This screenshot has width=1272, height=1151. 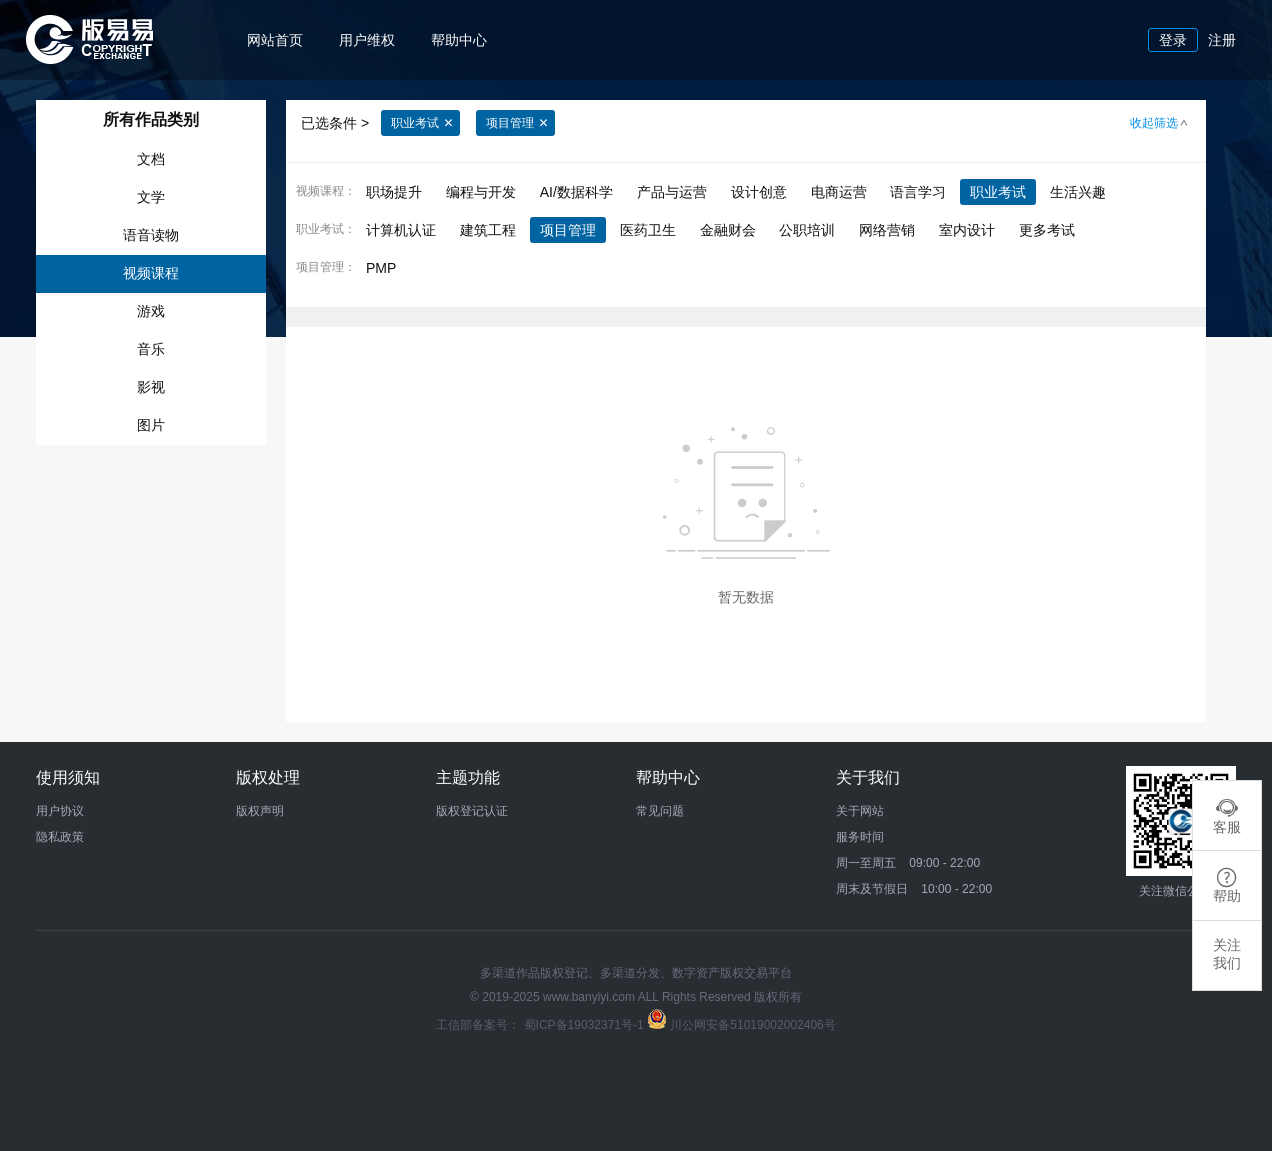 What do you see at coordinates (887, 230) in the screenshot?
I see `网络营销` at bounding box center [887, 230].